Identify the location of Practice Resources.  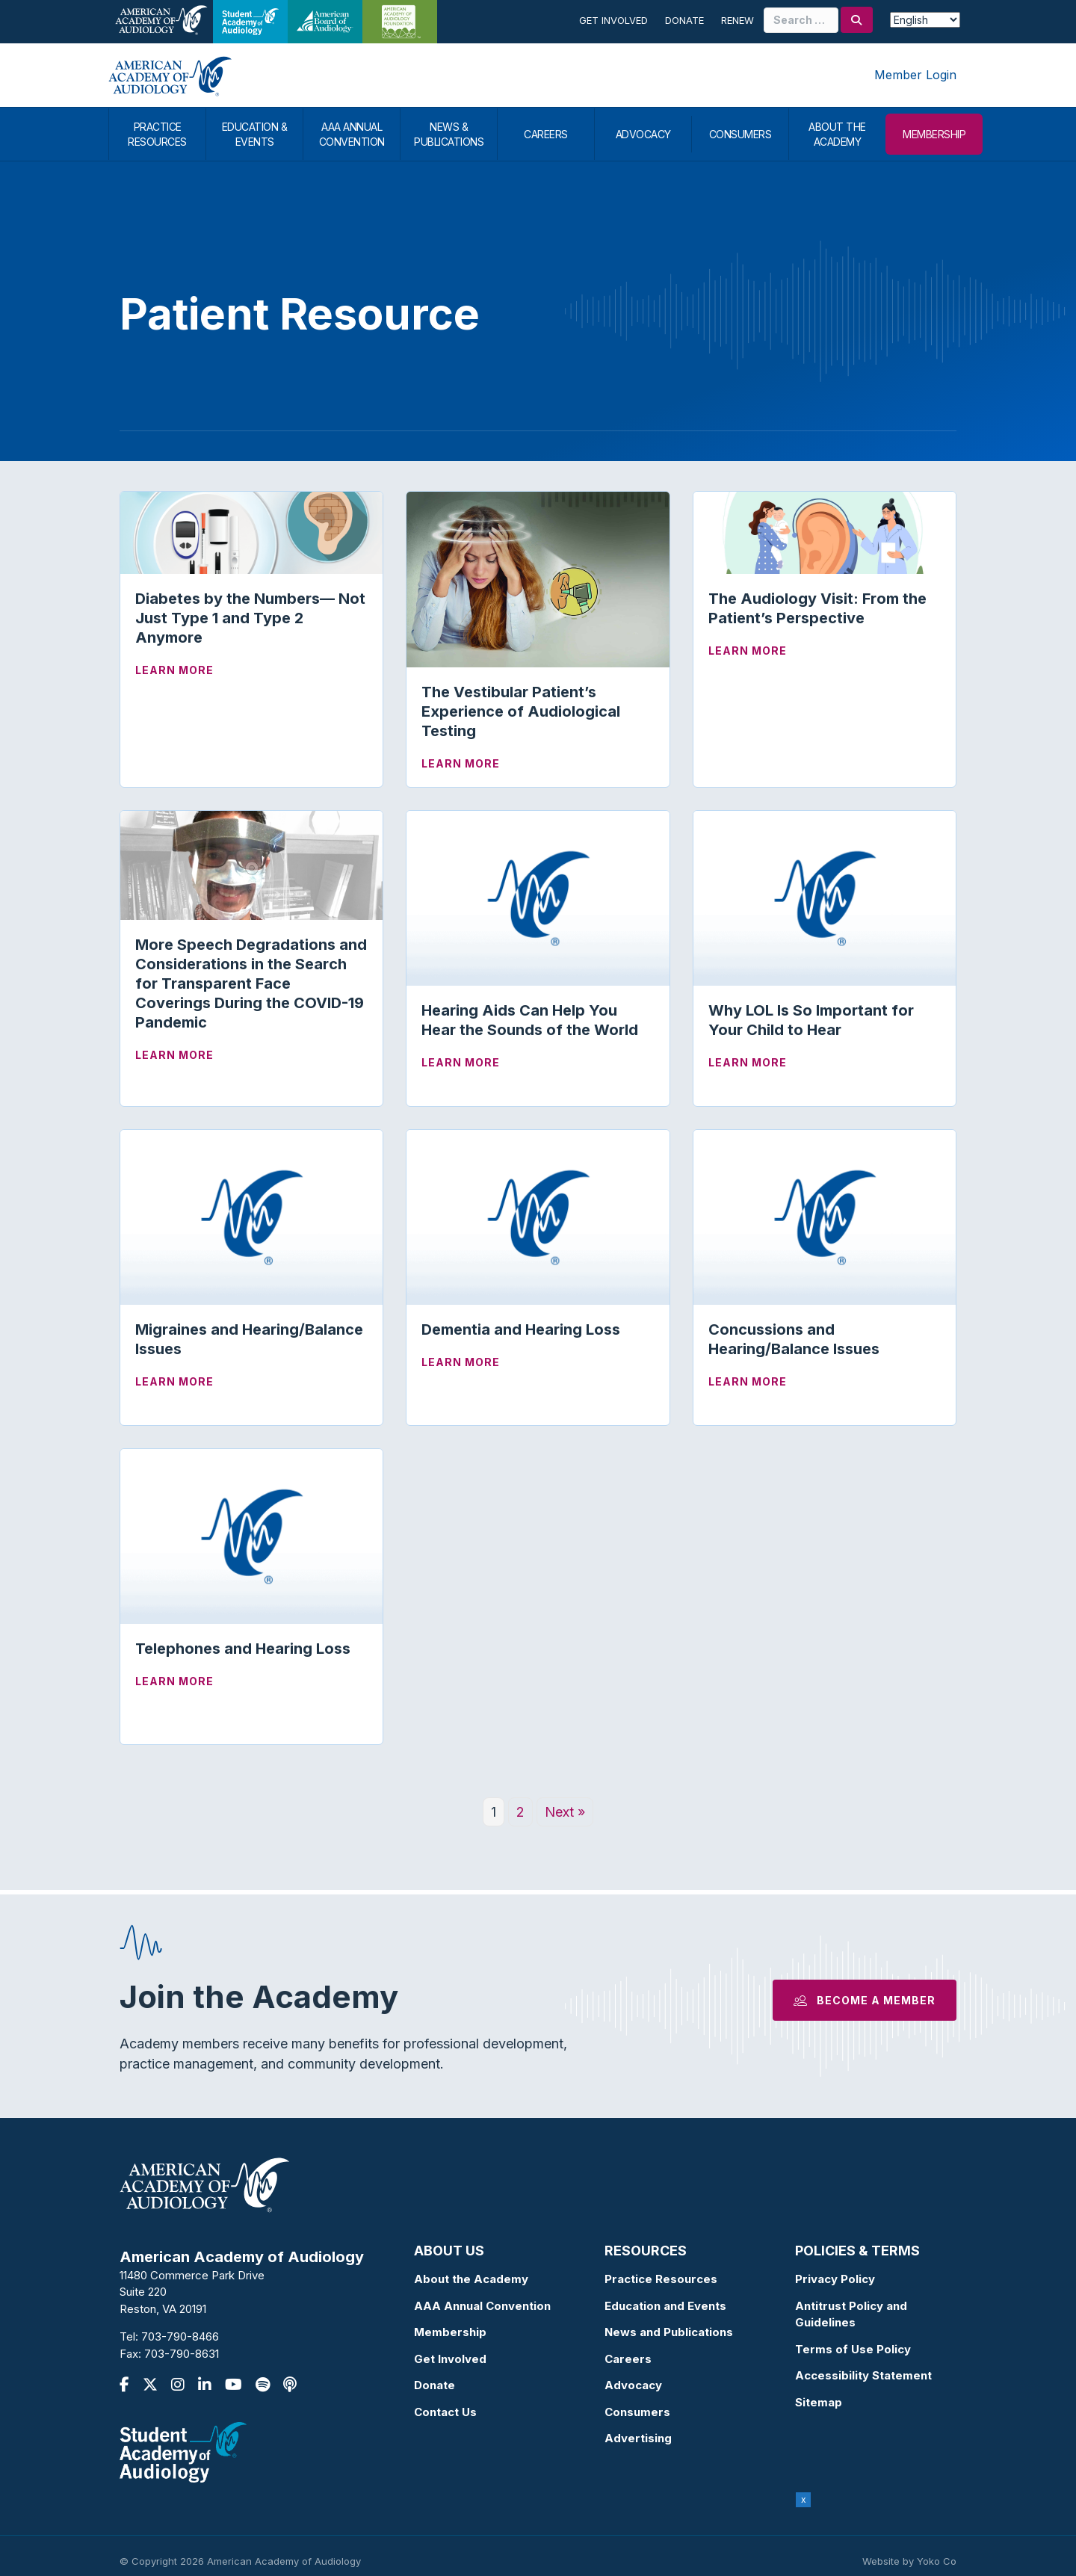
(661, 2279).